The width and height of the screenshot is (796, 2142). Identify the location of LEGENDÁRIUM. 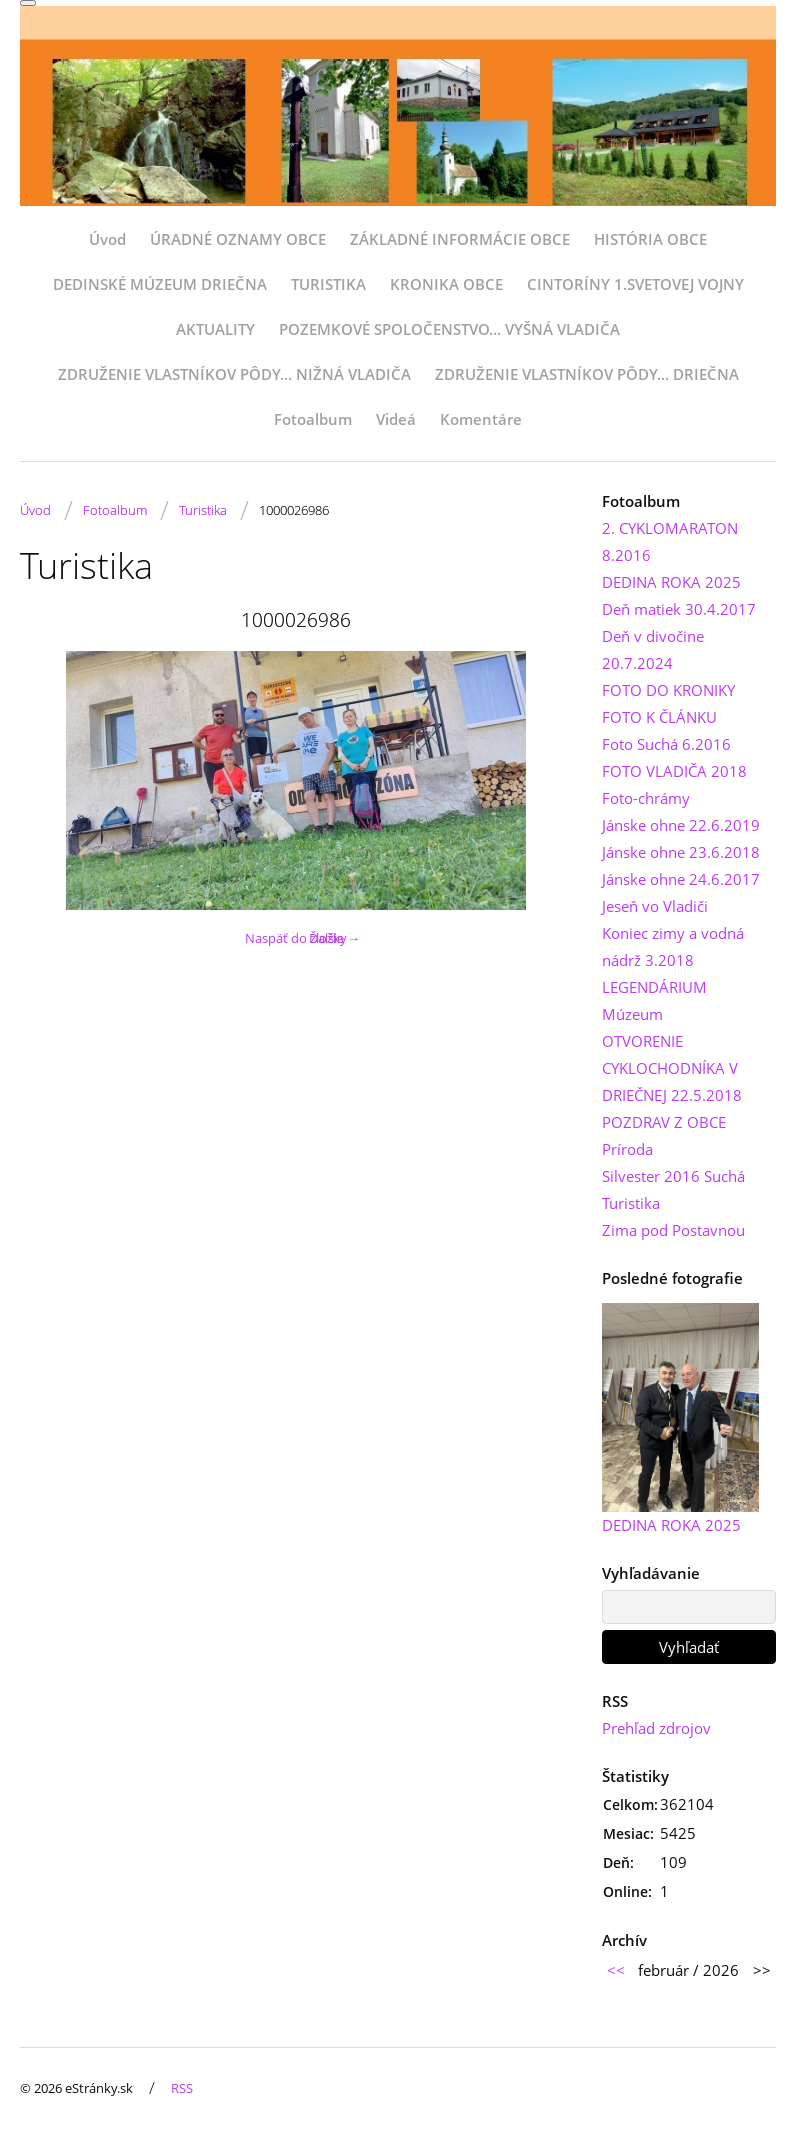
(654, 987).